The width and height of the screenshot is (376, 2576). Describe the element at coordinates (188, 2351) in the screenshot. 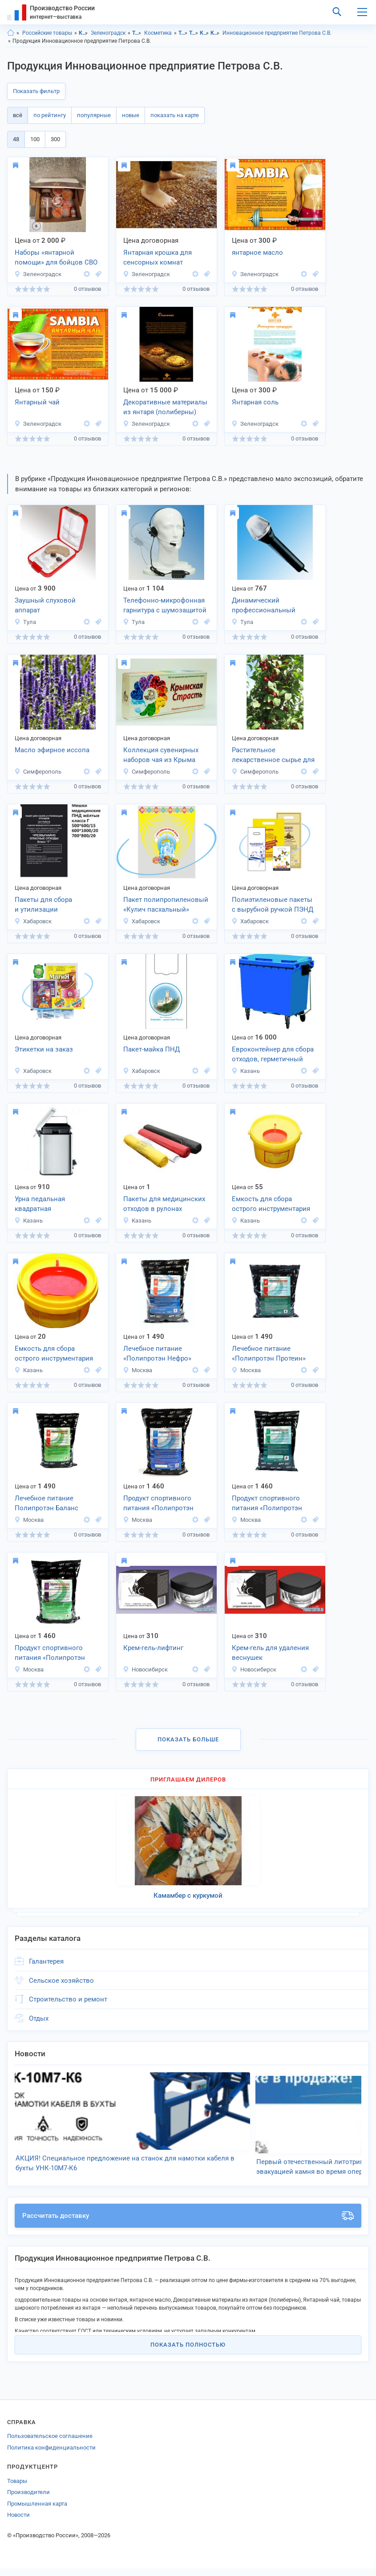

I see `Показать полностью` at that location.